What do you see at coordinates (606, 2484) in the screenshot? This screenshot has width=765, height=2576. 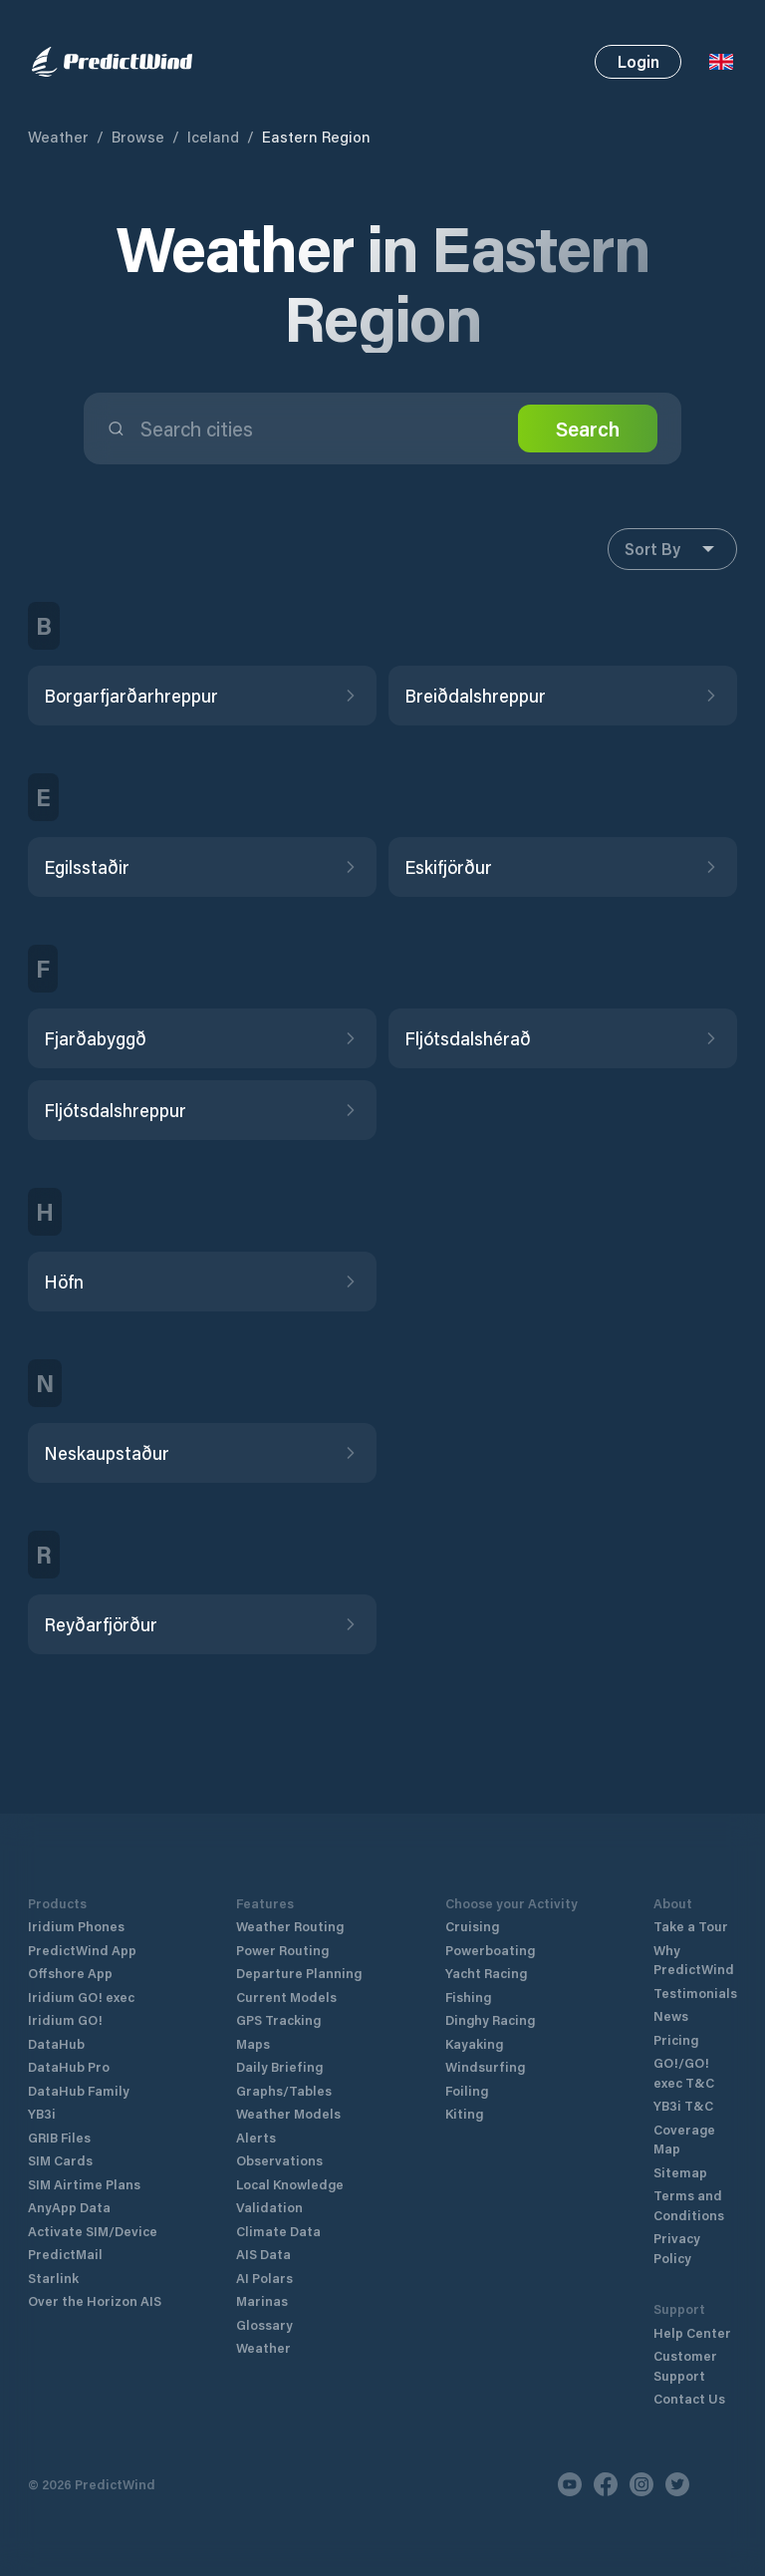 I see `[Facebook]` at bounding box center [606, 2484].